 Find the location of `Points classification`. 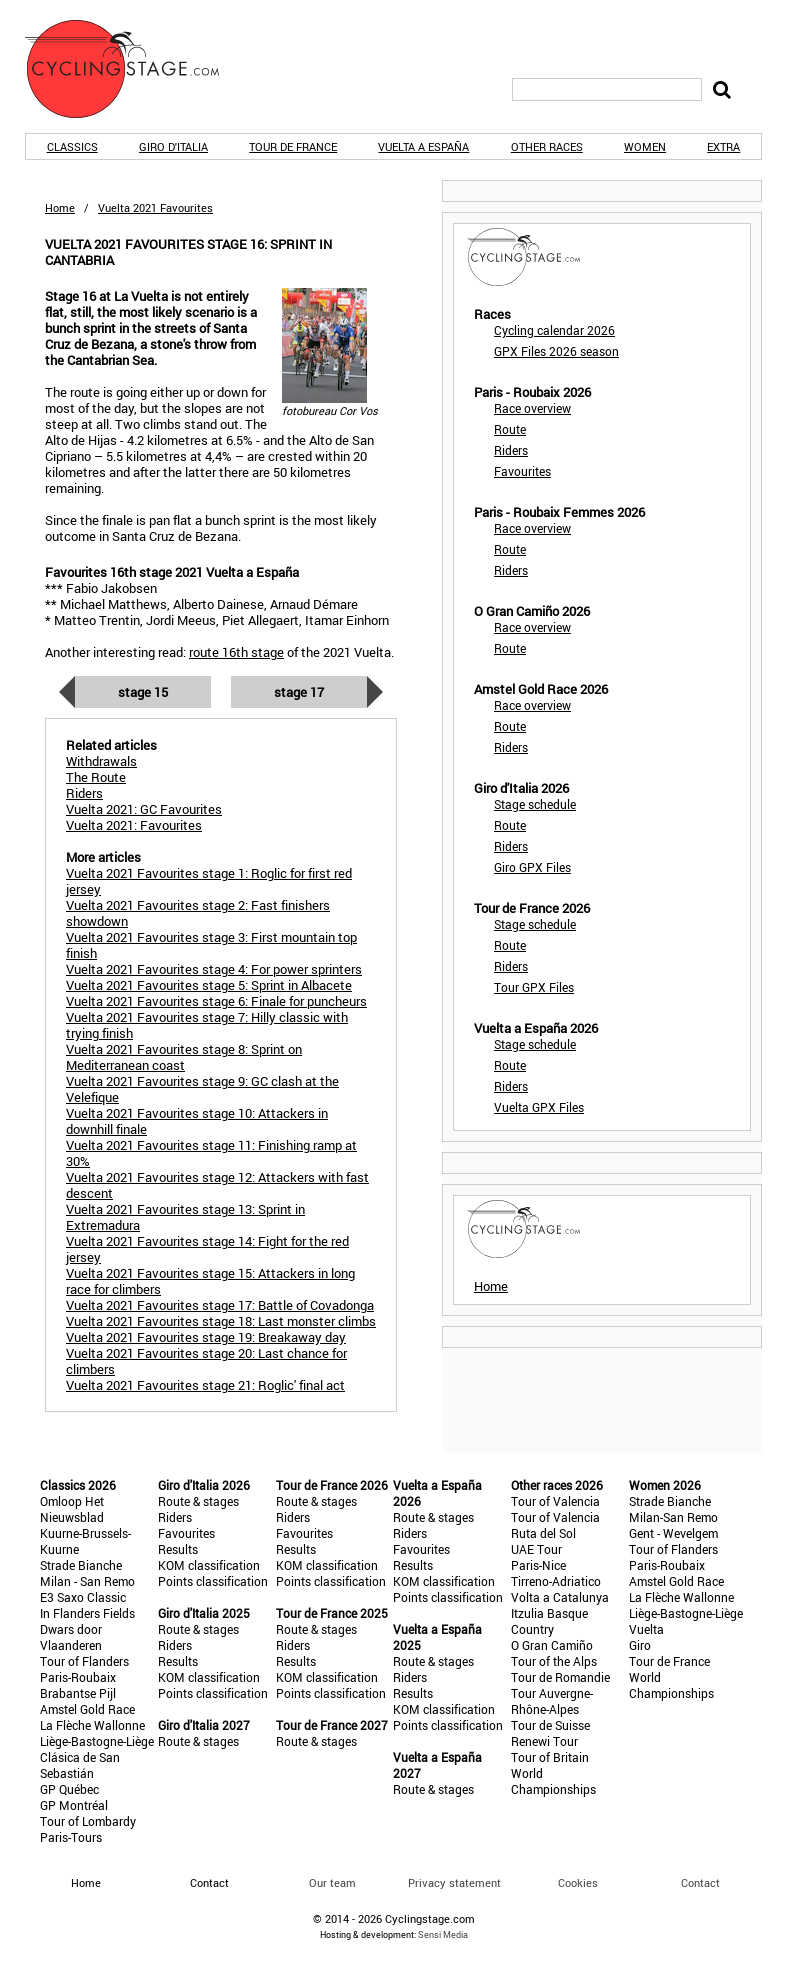

Points classification is located at coordinates (213, 1581).